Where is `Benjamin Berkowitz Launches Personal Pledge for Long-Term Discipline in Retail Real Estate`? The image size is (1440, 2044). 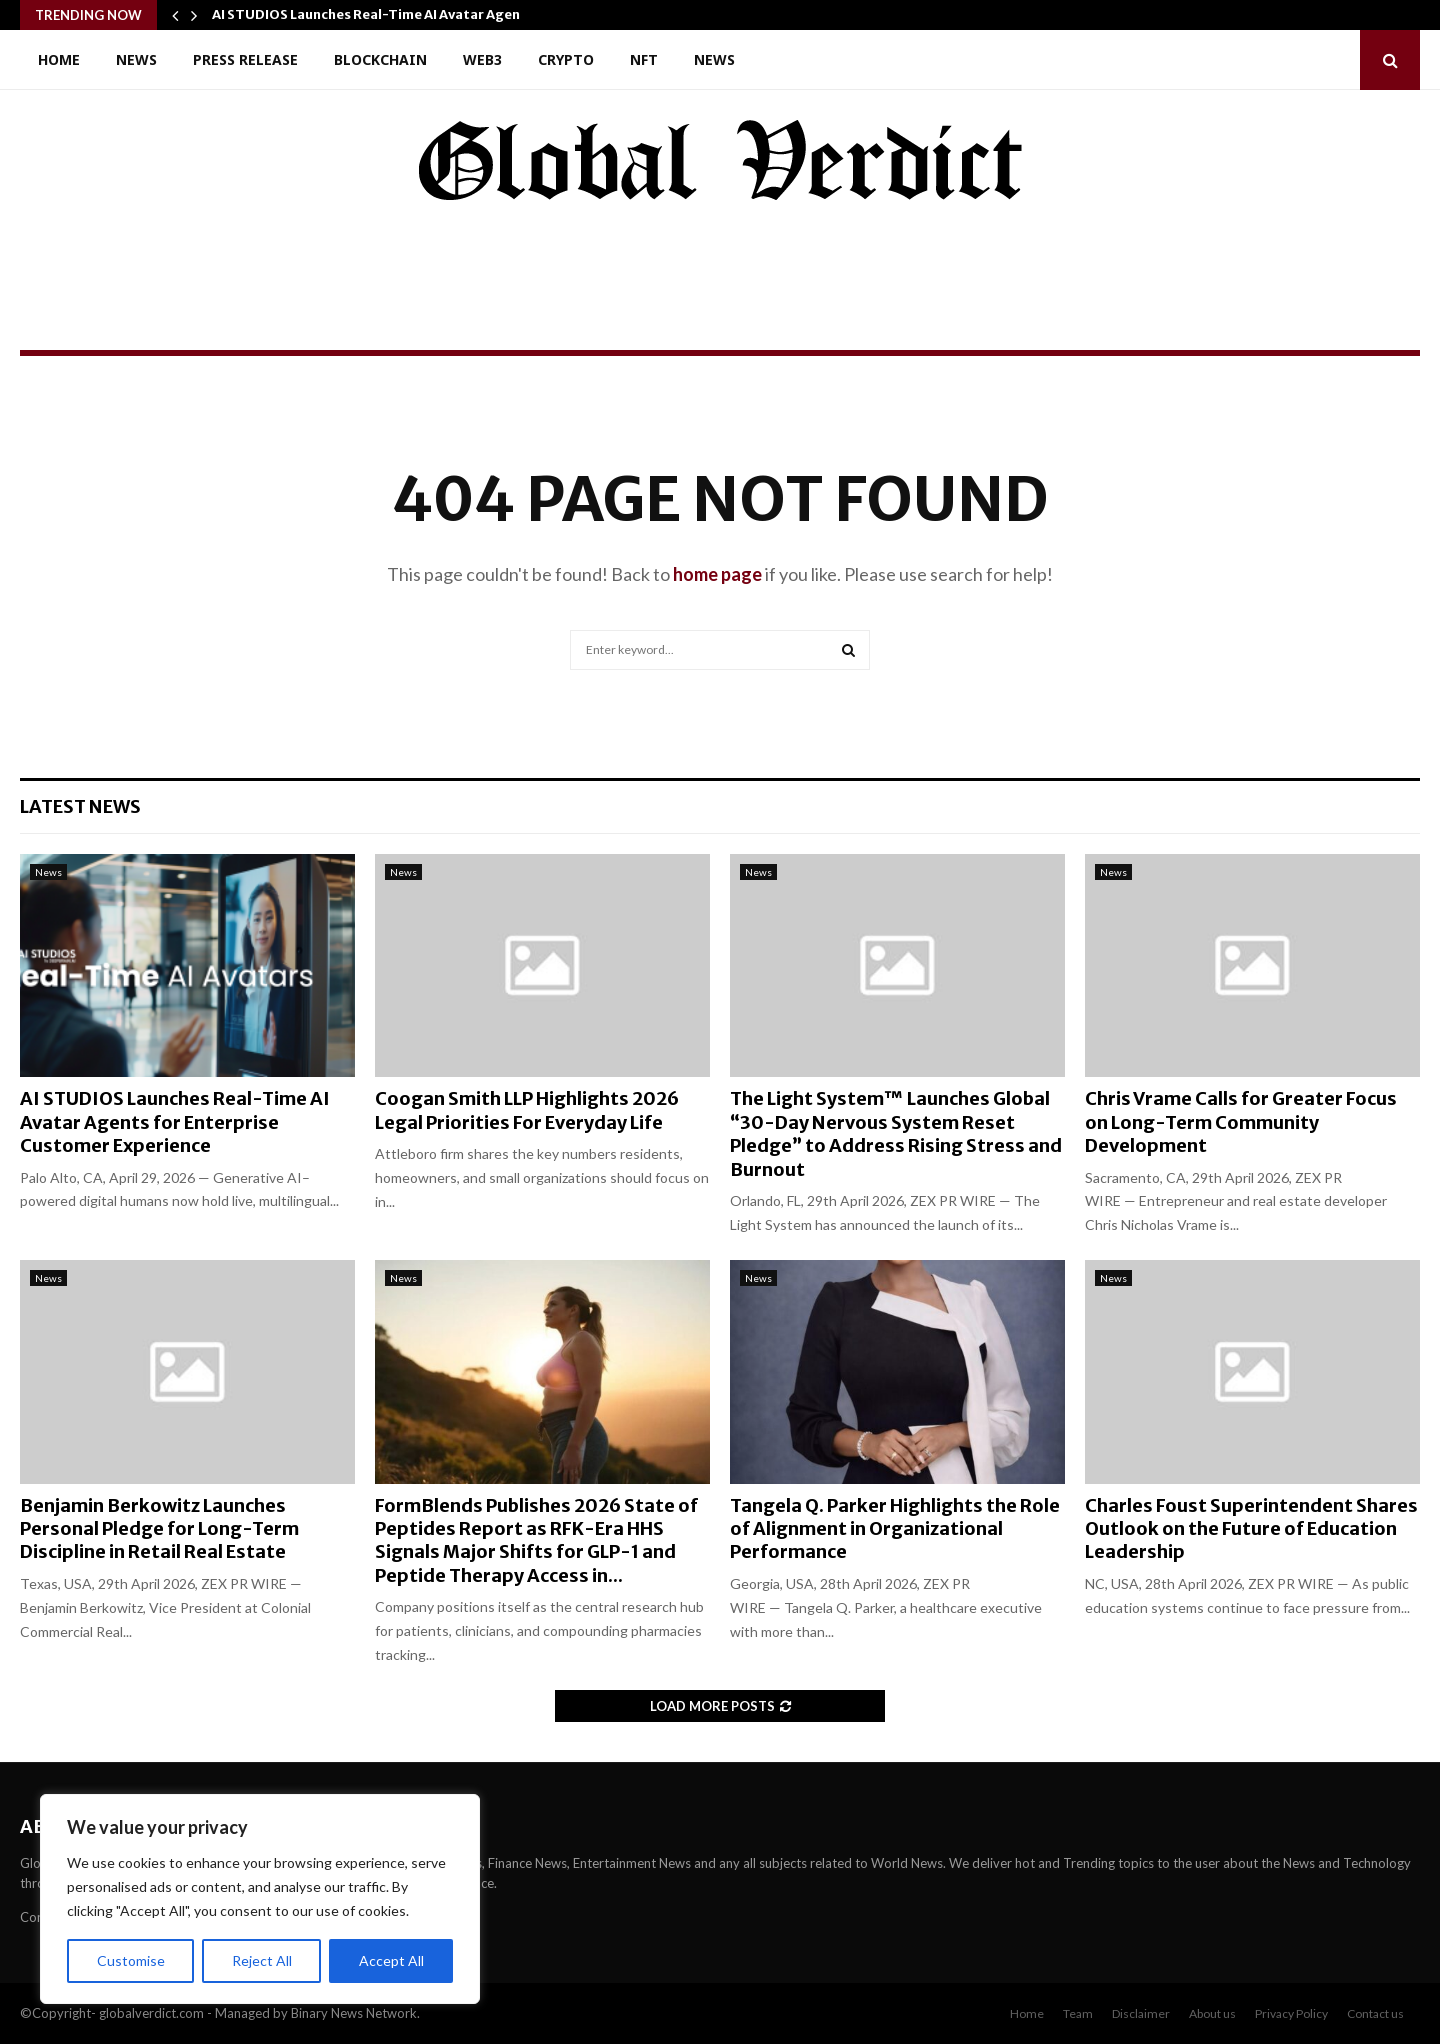 Benjamin Berkowitz Launches Personal Pledge for Long-Term Discipline in Retail Real Estate is located at coordinates (159, 1529).